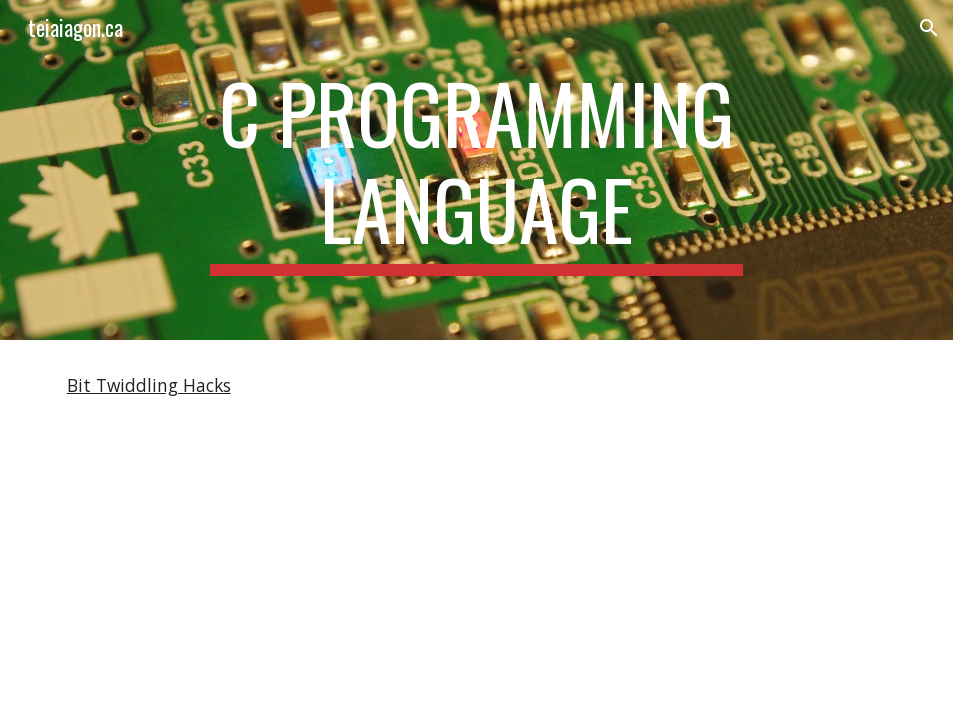  I want to click on [button], so click(929, 28).